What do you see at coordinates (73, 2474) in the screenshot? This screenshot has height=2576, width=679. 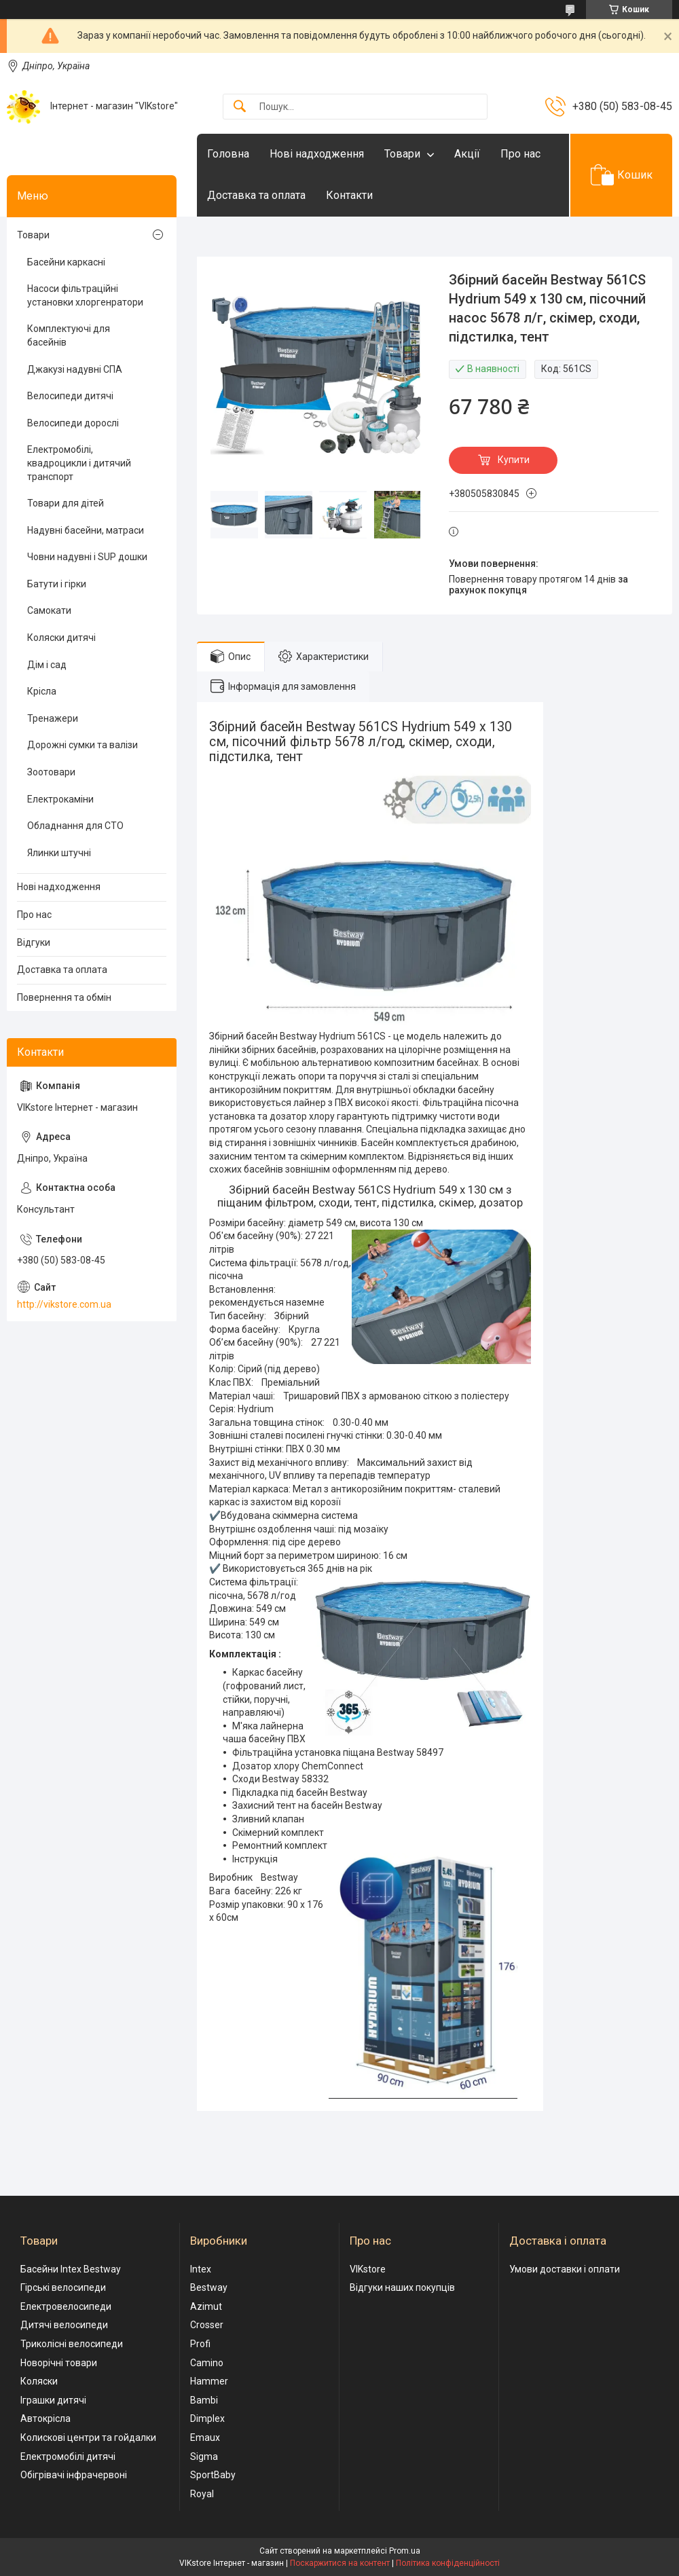 I see `Обігрівачі інфрачервоні` at bounding box center [73, 2474].